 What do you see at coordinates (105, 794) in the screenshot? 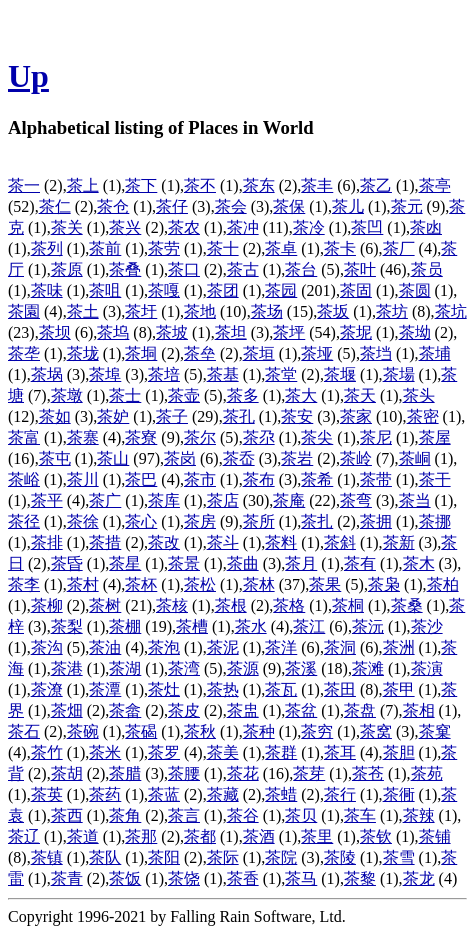
I see `茶药` at bounding box center [105, 794].